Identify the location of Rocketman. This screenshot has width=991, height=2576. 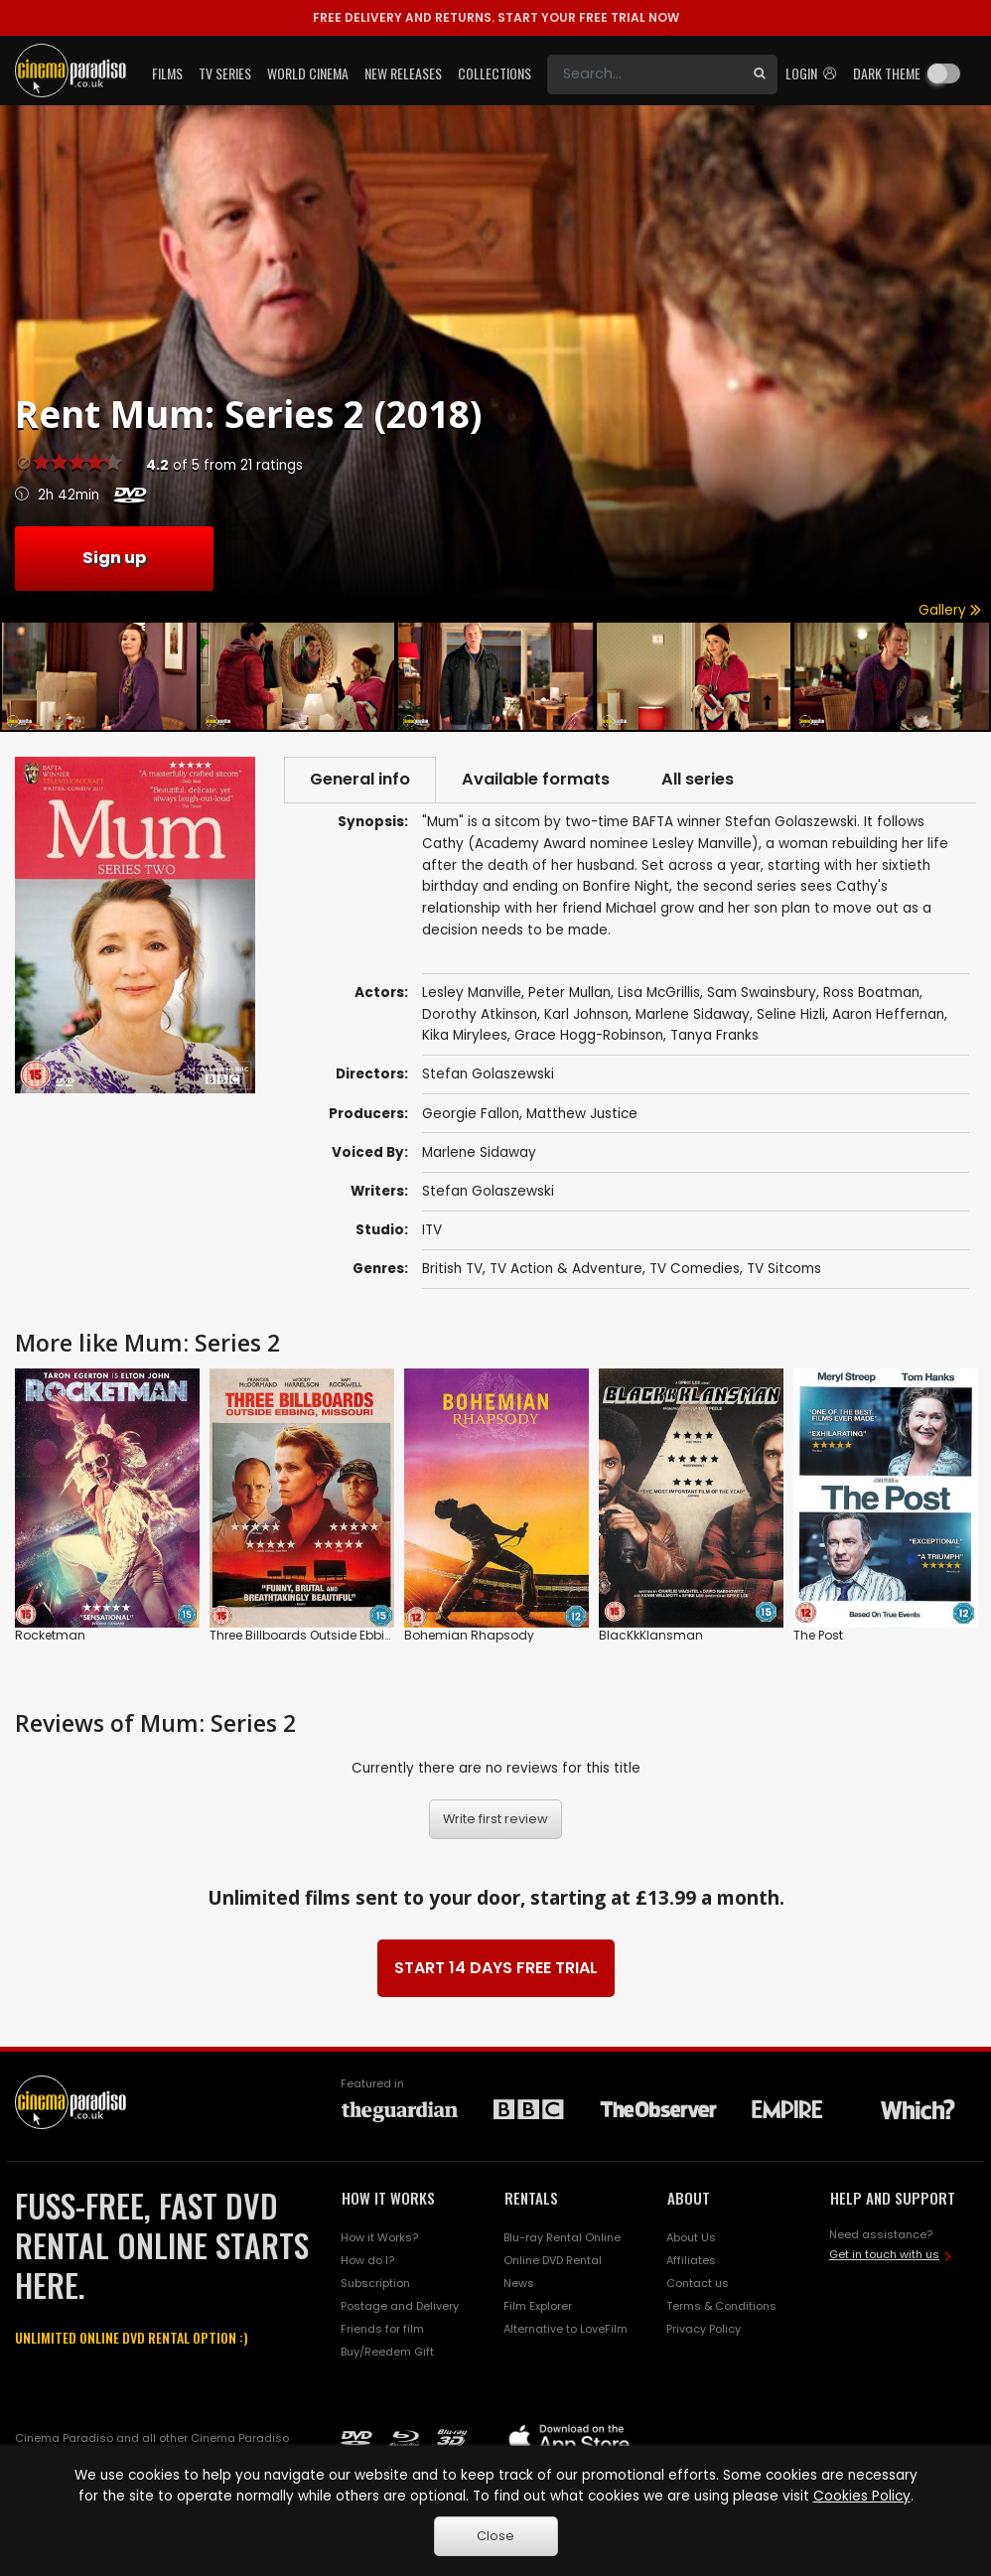
(50, 1635).